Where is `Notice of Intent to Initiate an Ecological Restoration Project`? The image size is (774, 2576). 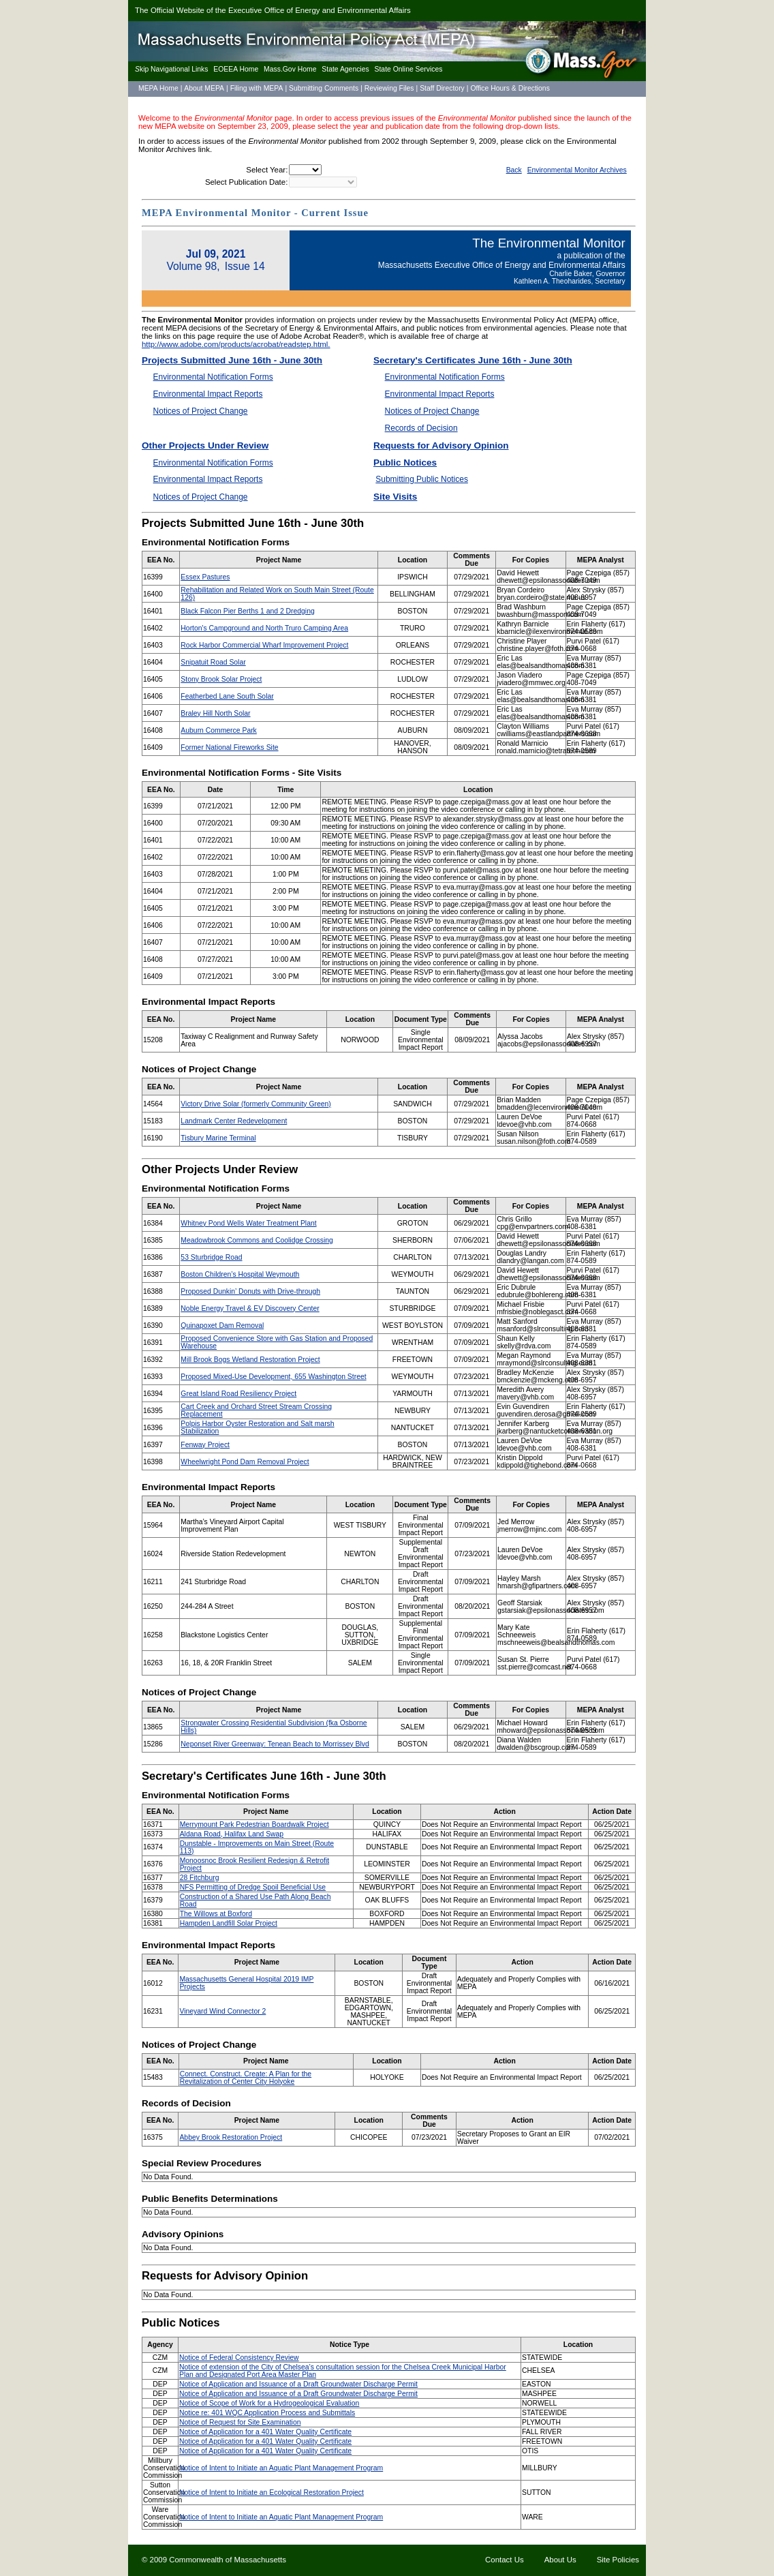
Notice of Intent to Initiate an Ecological Restoration Project is located at coordinates (271, 2492).